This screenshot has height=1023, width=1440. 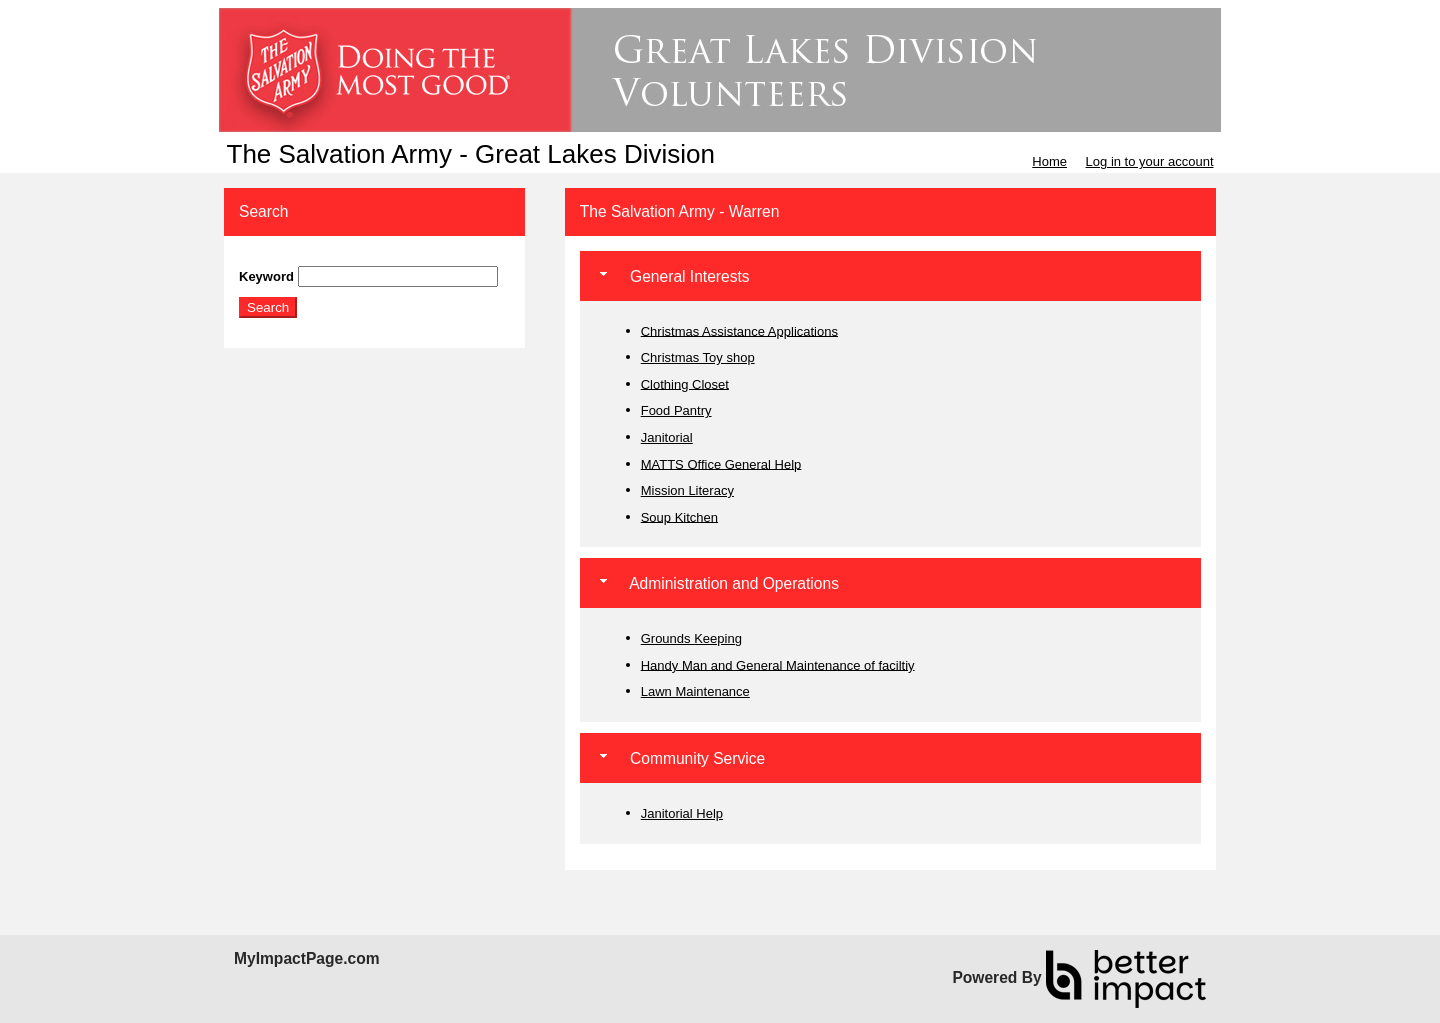 I want to click on Christmas Toy shop, so click(x=698, y=357).